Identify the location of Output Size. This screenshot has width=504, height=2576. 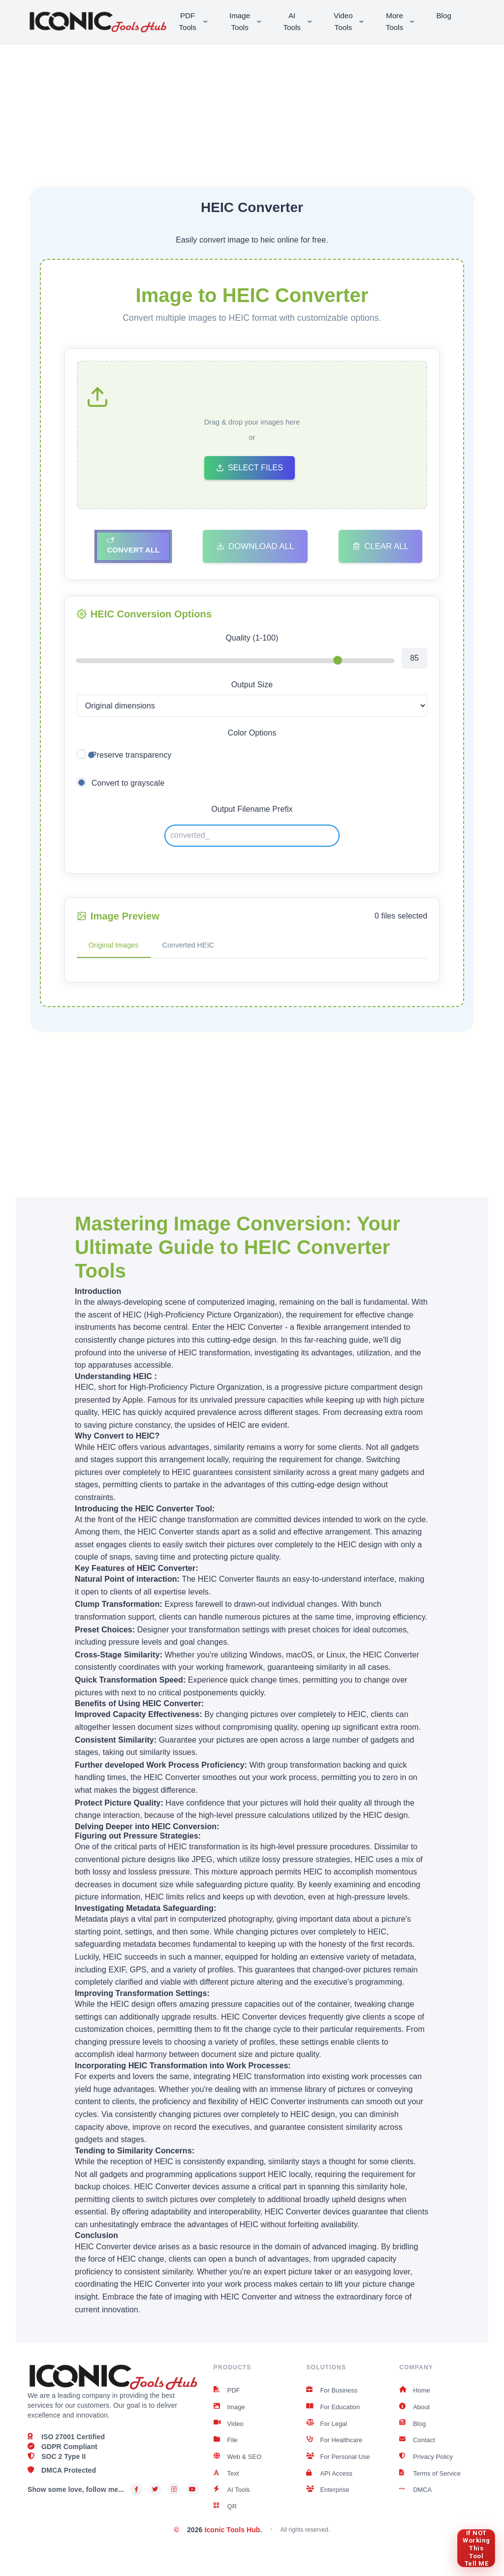
(252, 685).